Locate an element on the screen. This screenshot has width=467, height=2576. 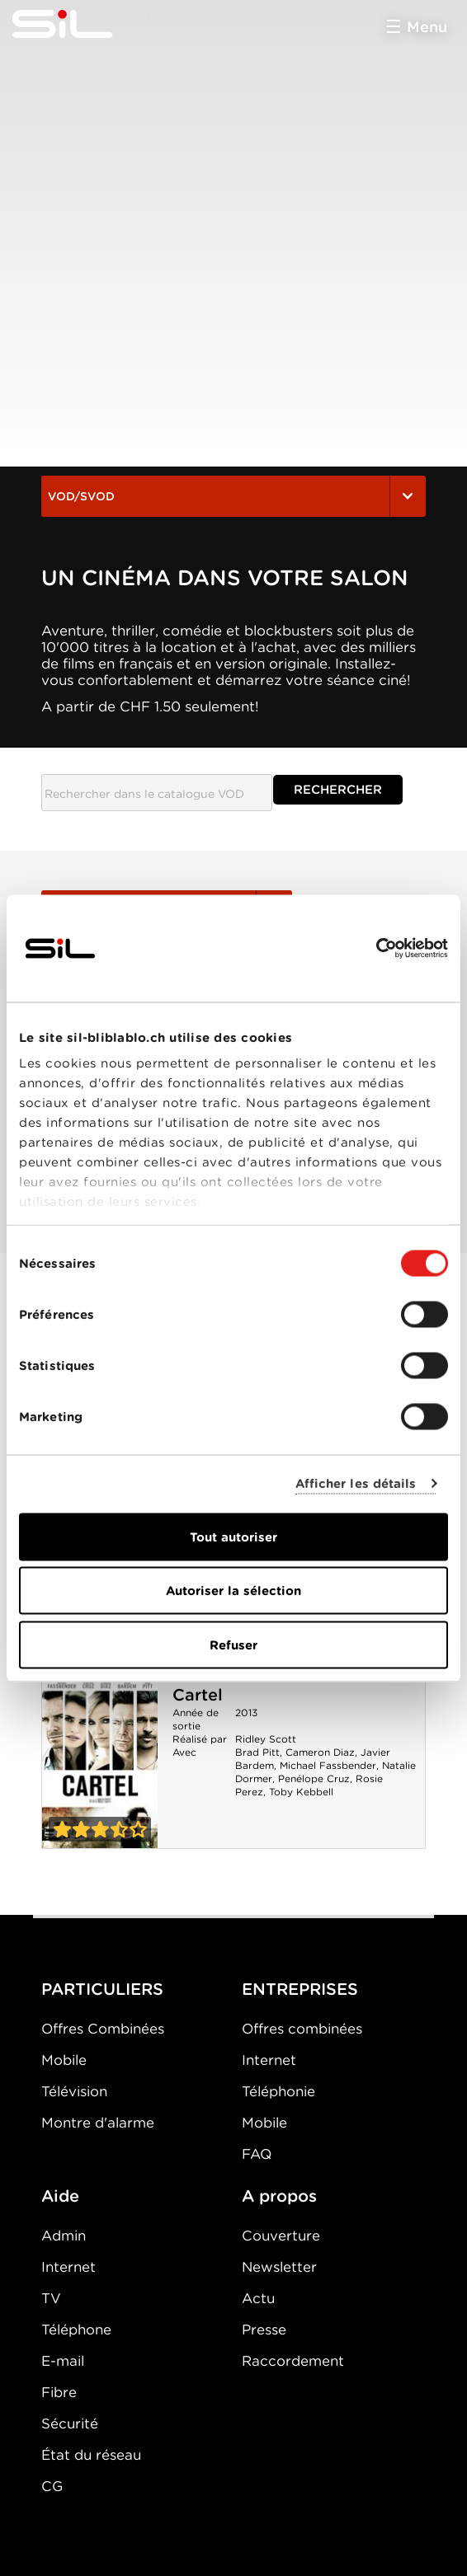
A propos is located at coordinates (279, 2196).